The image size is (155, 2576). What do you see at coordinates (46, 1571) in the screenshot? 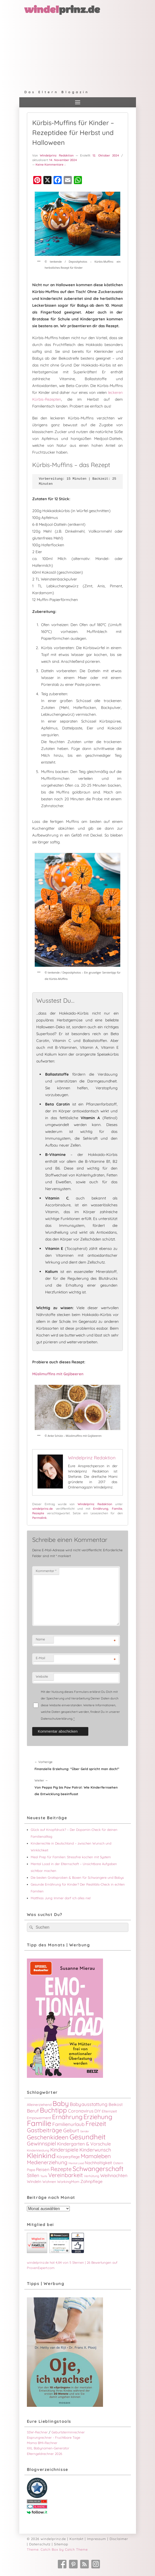
I see `Kommentar` at bounding box center [46, 1571].